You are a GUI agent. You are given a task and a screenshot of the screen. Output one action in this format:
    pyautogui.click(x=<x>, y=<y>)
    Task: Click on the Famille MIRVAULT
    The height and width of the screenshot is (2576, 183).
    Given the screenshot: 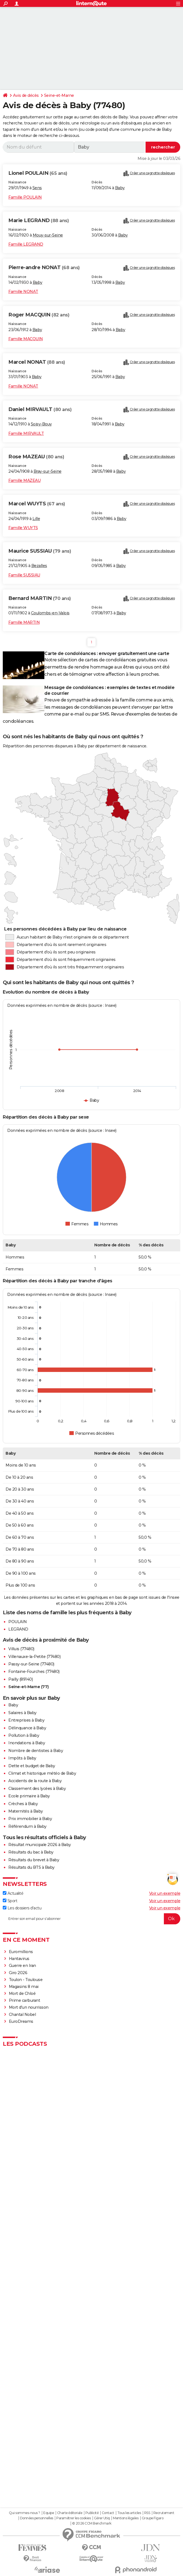 What is the action you would take?
    pyautogui.click(x=26, y=433)
    